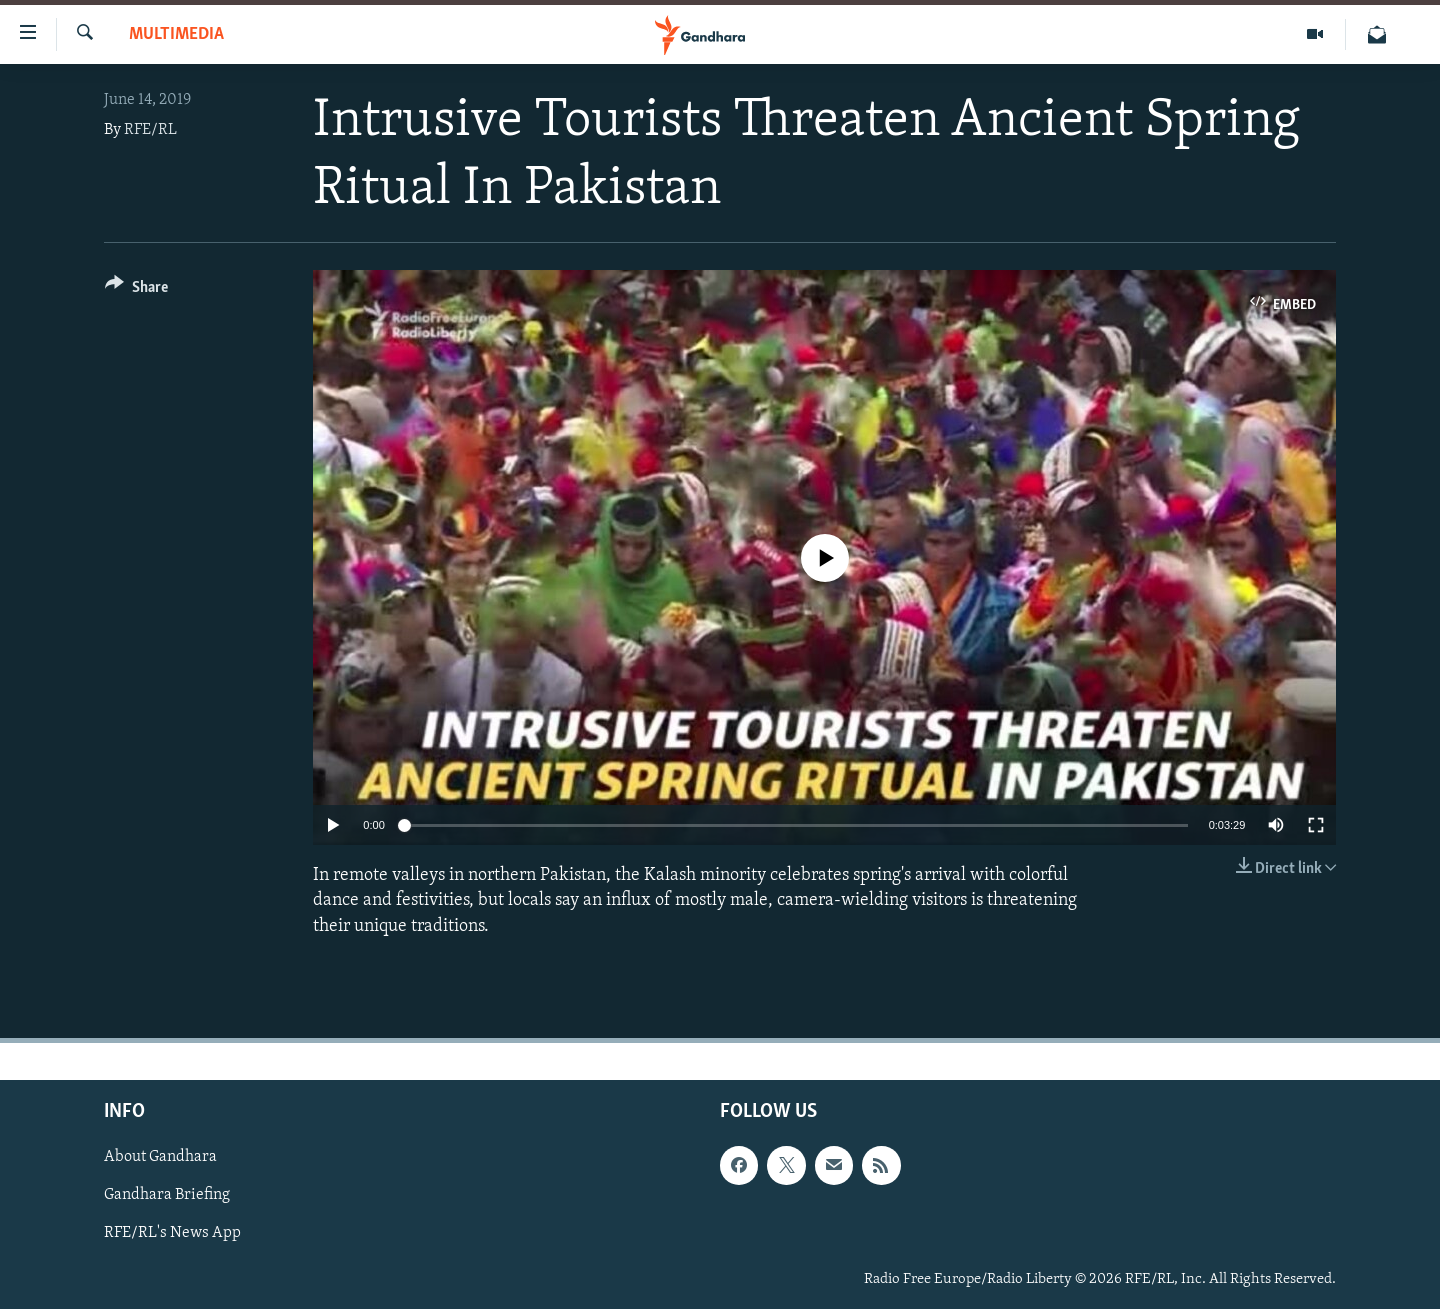  Describe the element at coordinates (136, 290) in the screenshot. I see `[Button]` at that location.